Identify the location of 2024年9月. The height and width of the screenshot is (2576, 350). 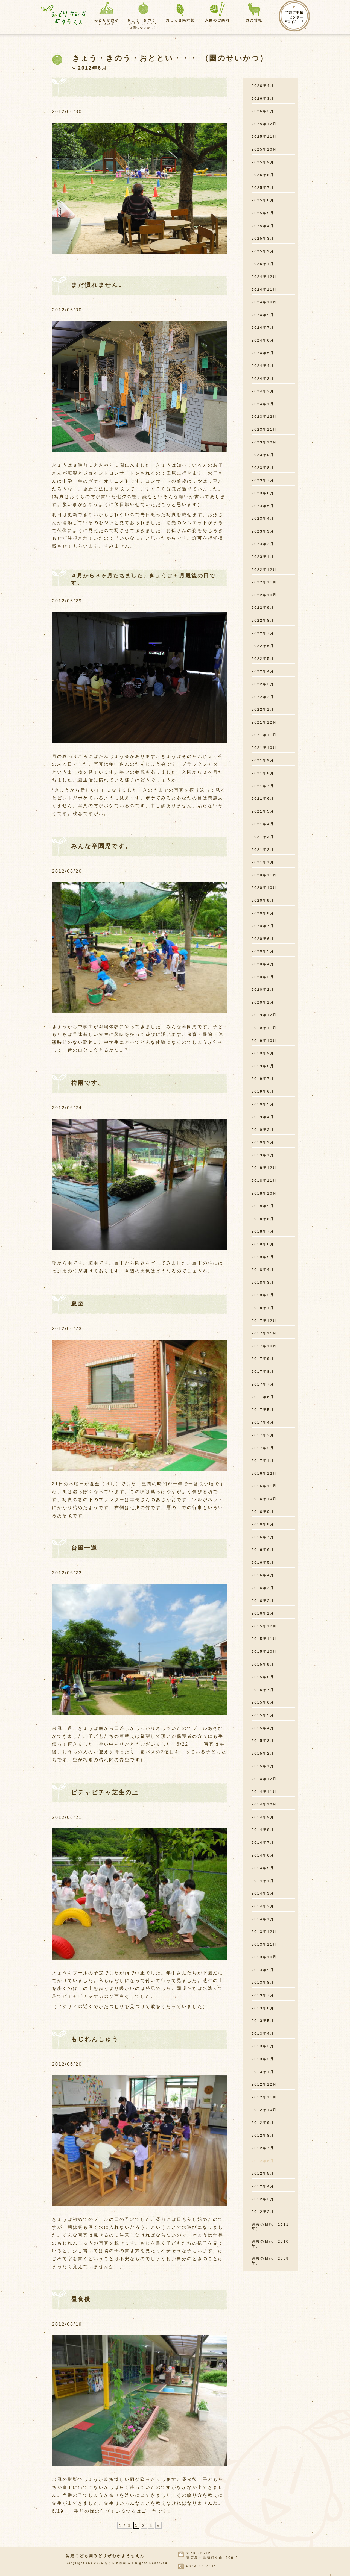
(263, 315).